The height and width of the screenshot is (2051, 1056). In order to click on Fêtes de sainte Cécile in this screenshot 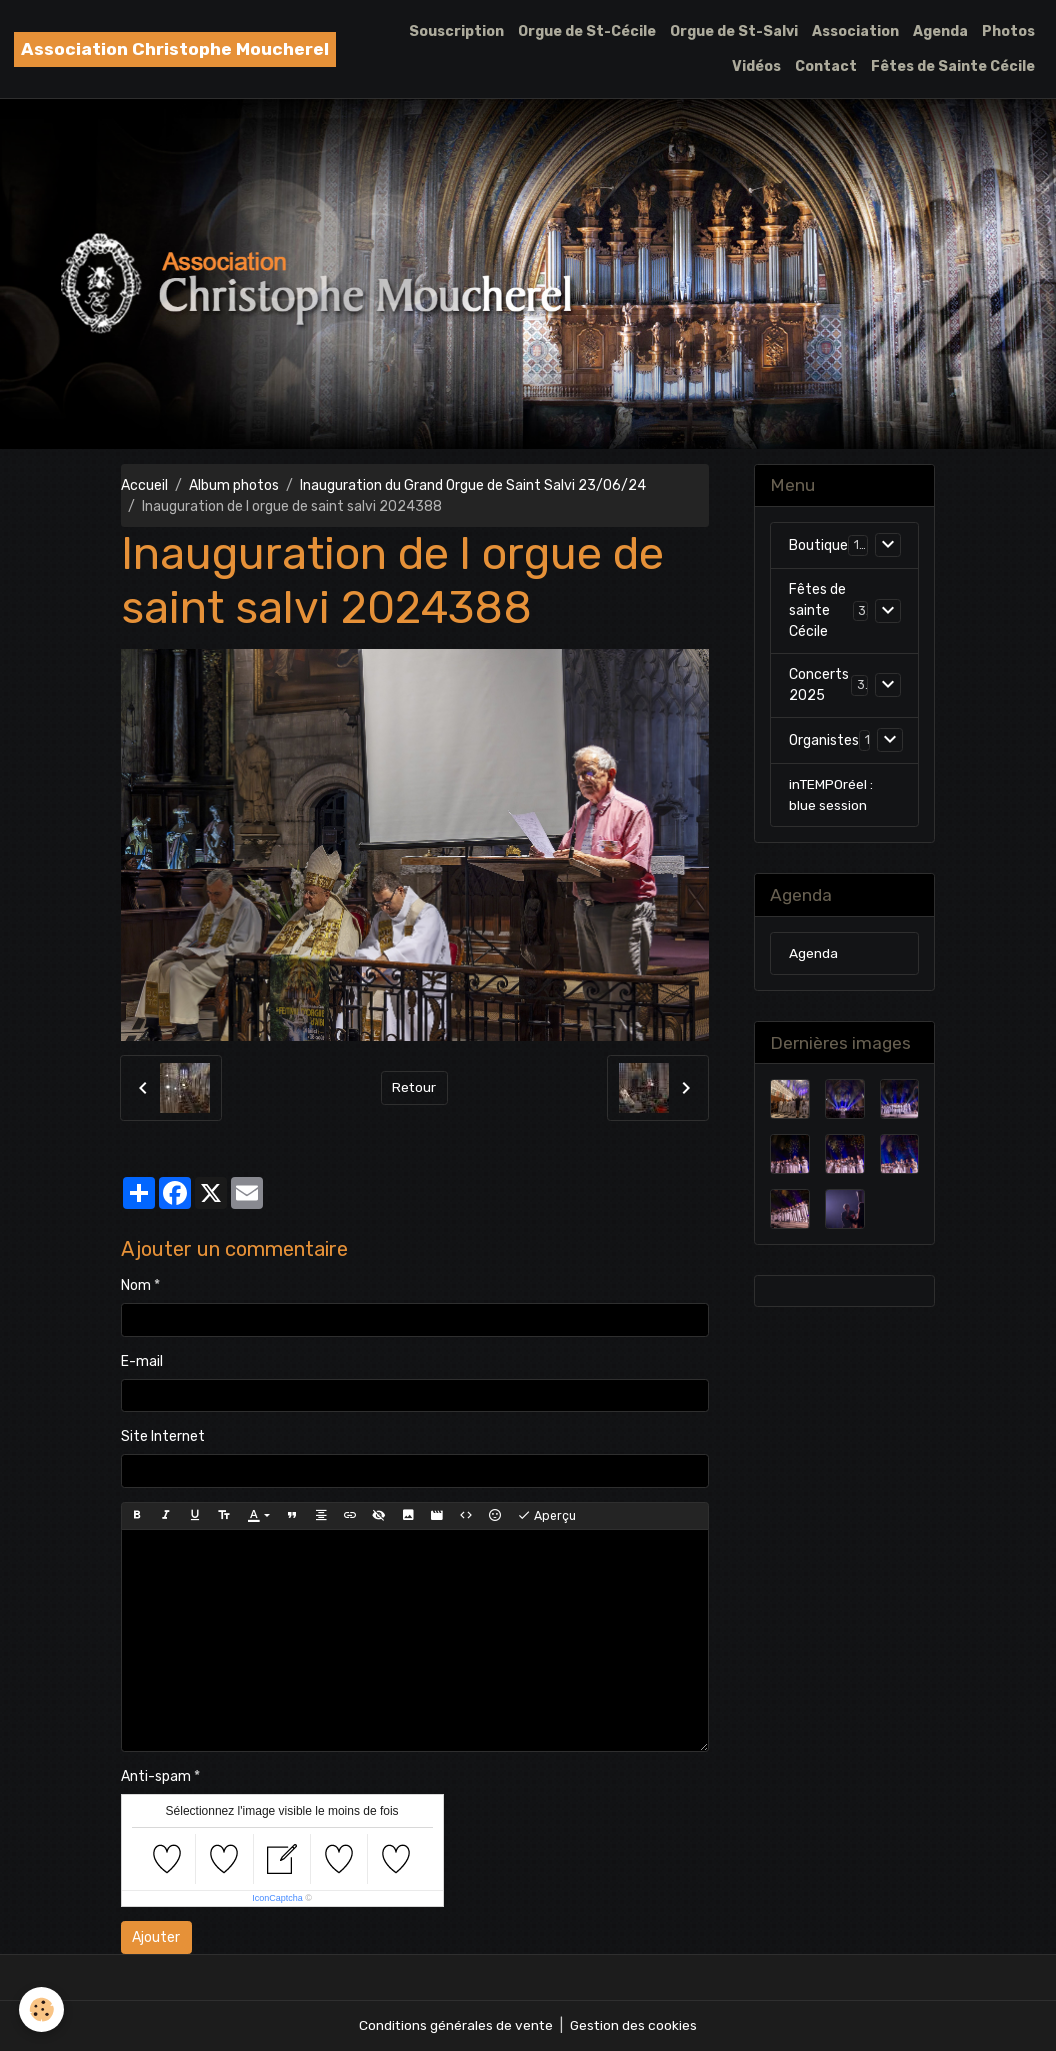, I will do `click(817, 611)`.